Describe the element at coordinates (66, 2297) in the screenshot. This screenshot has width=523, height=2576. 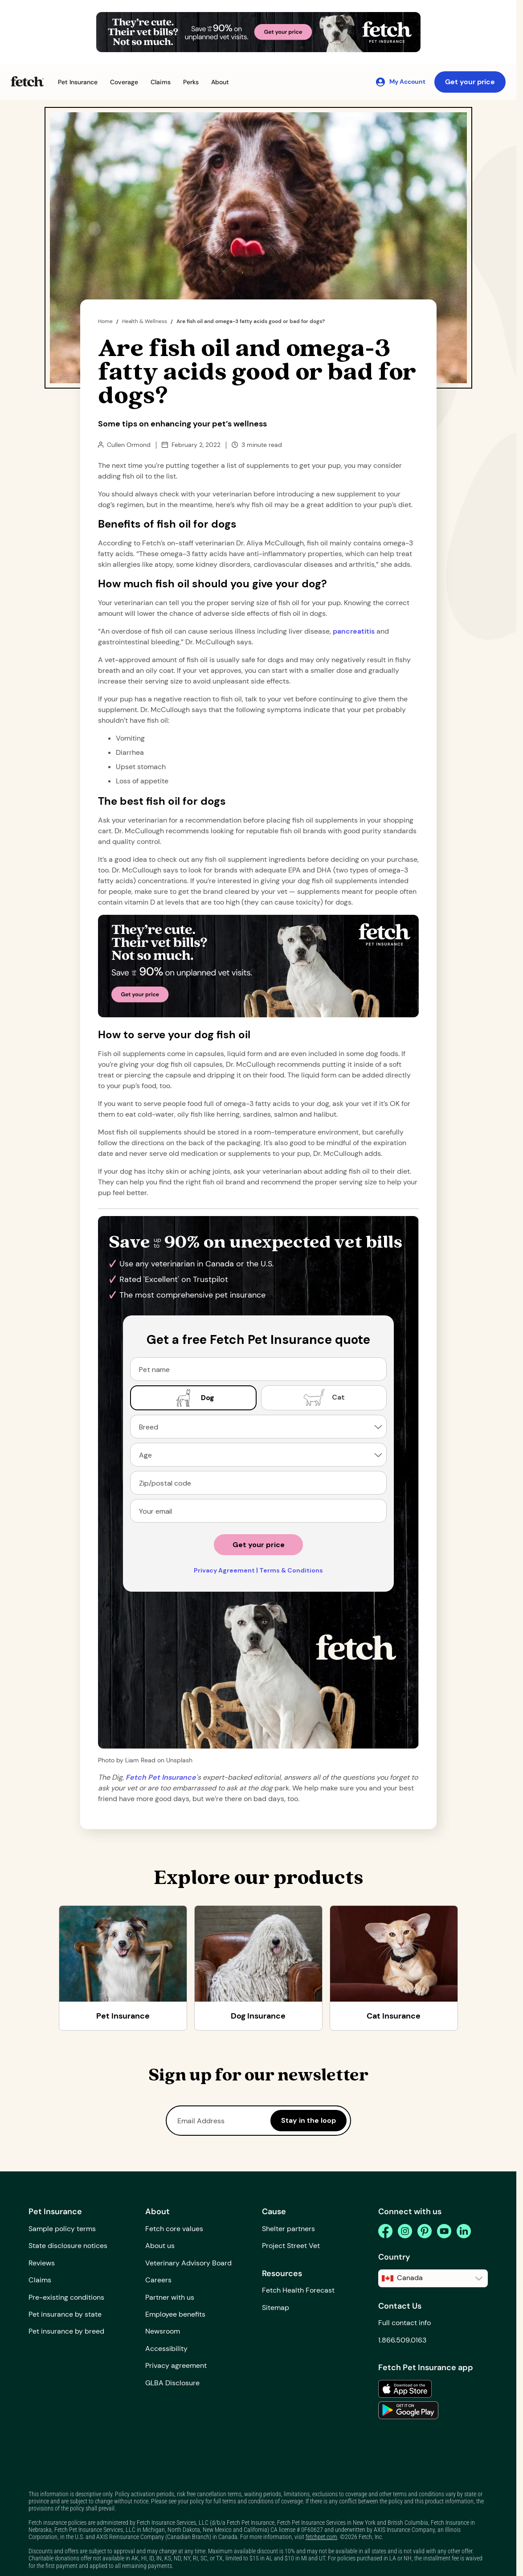
I see `Pre-existing conditions` at that location.